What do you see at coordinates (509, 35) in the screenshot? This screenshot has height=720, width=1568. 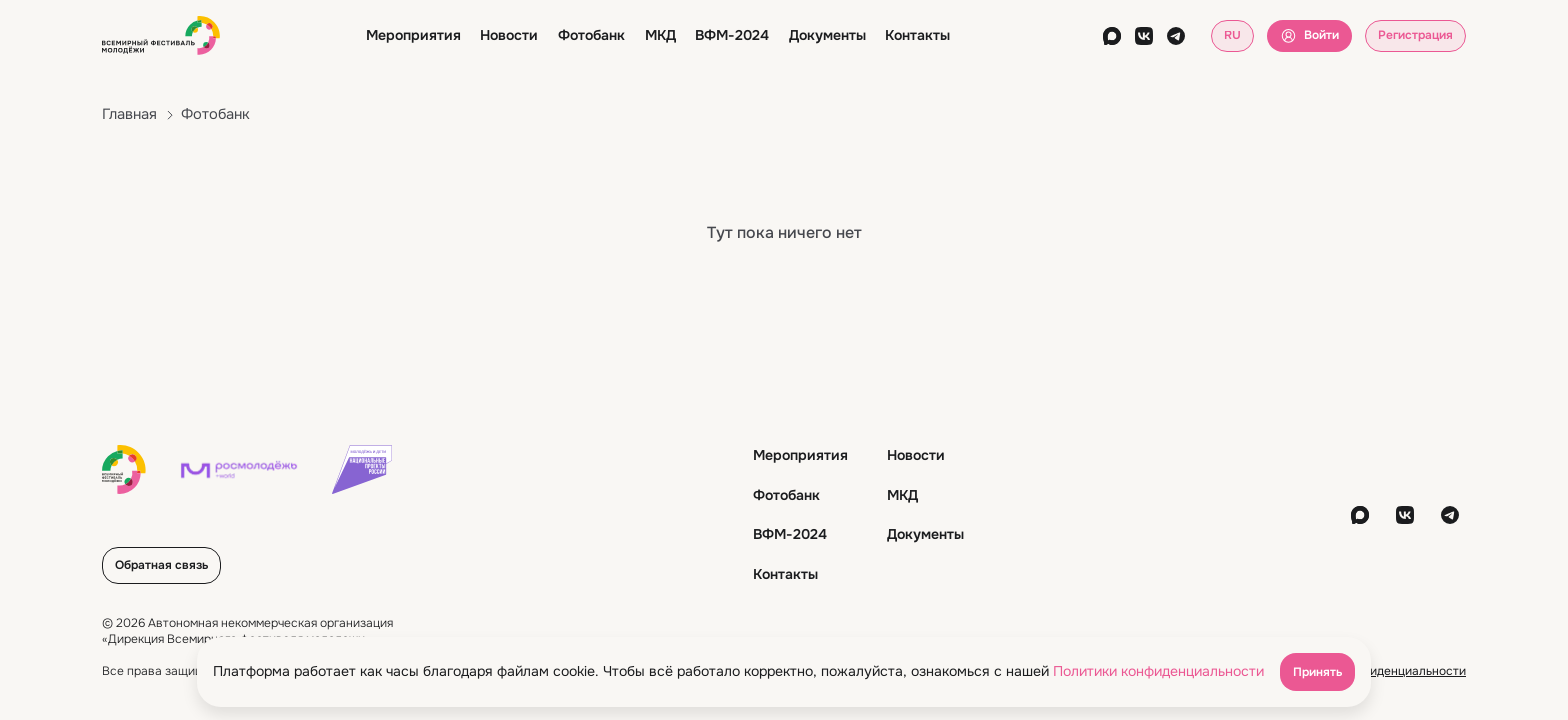 I see `Новости` at bounding box center [509, 35].